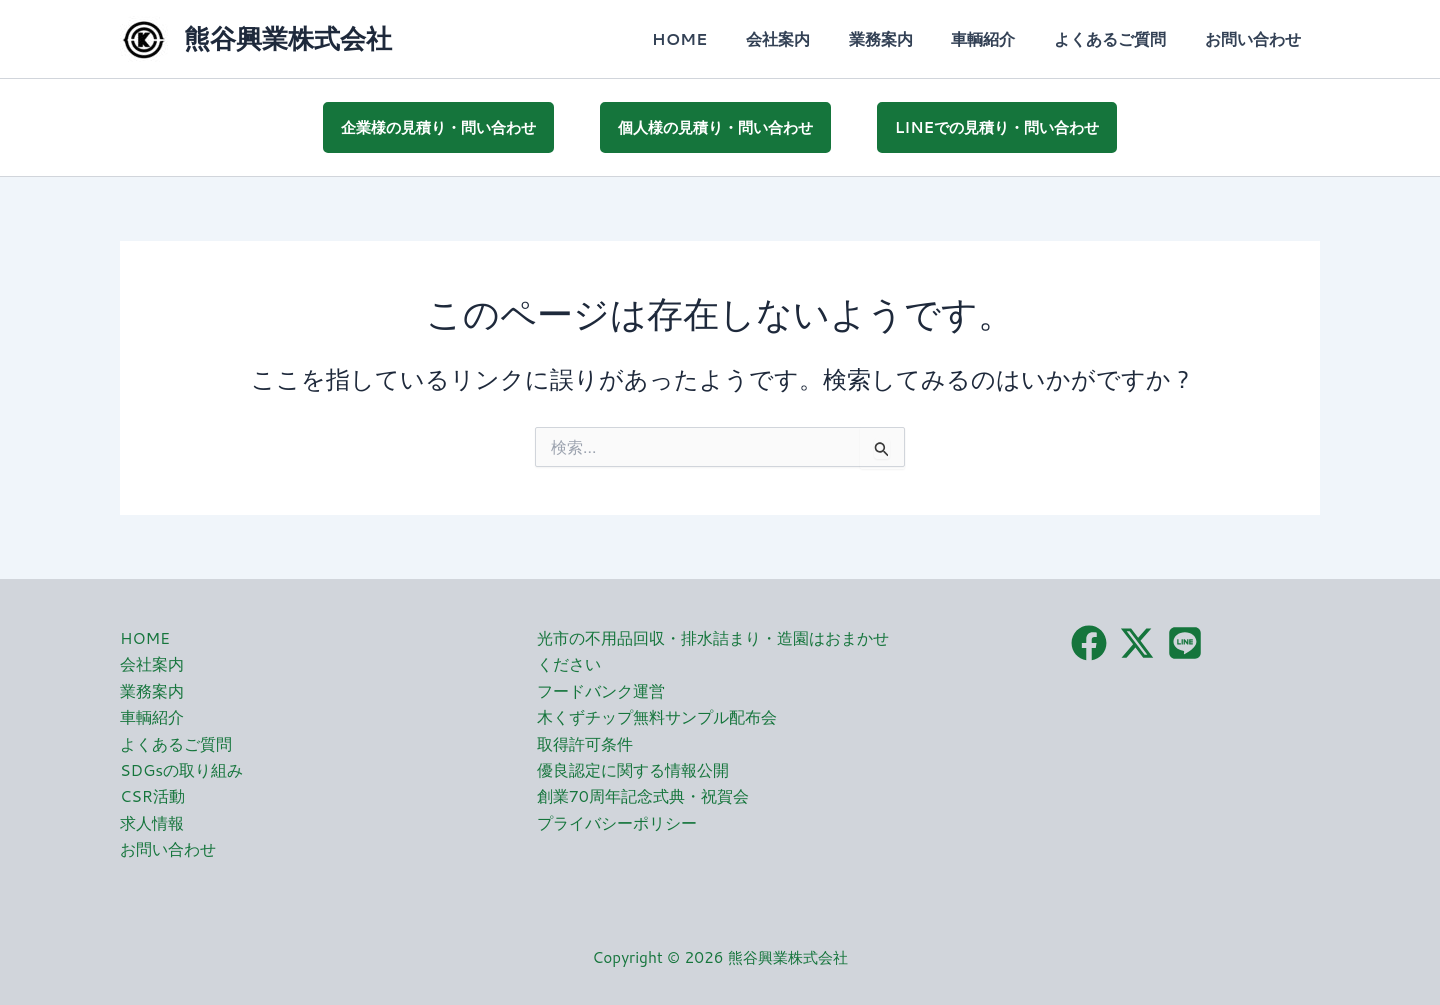 The image size is (1440, 1005). Describe the element at coordinates (1120, 38) in the screenshot. I see `よくあるご質問` at that location.